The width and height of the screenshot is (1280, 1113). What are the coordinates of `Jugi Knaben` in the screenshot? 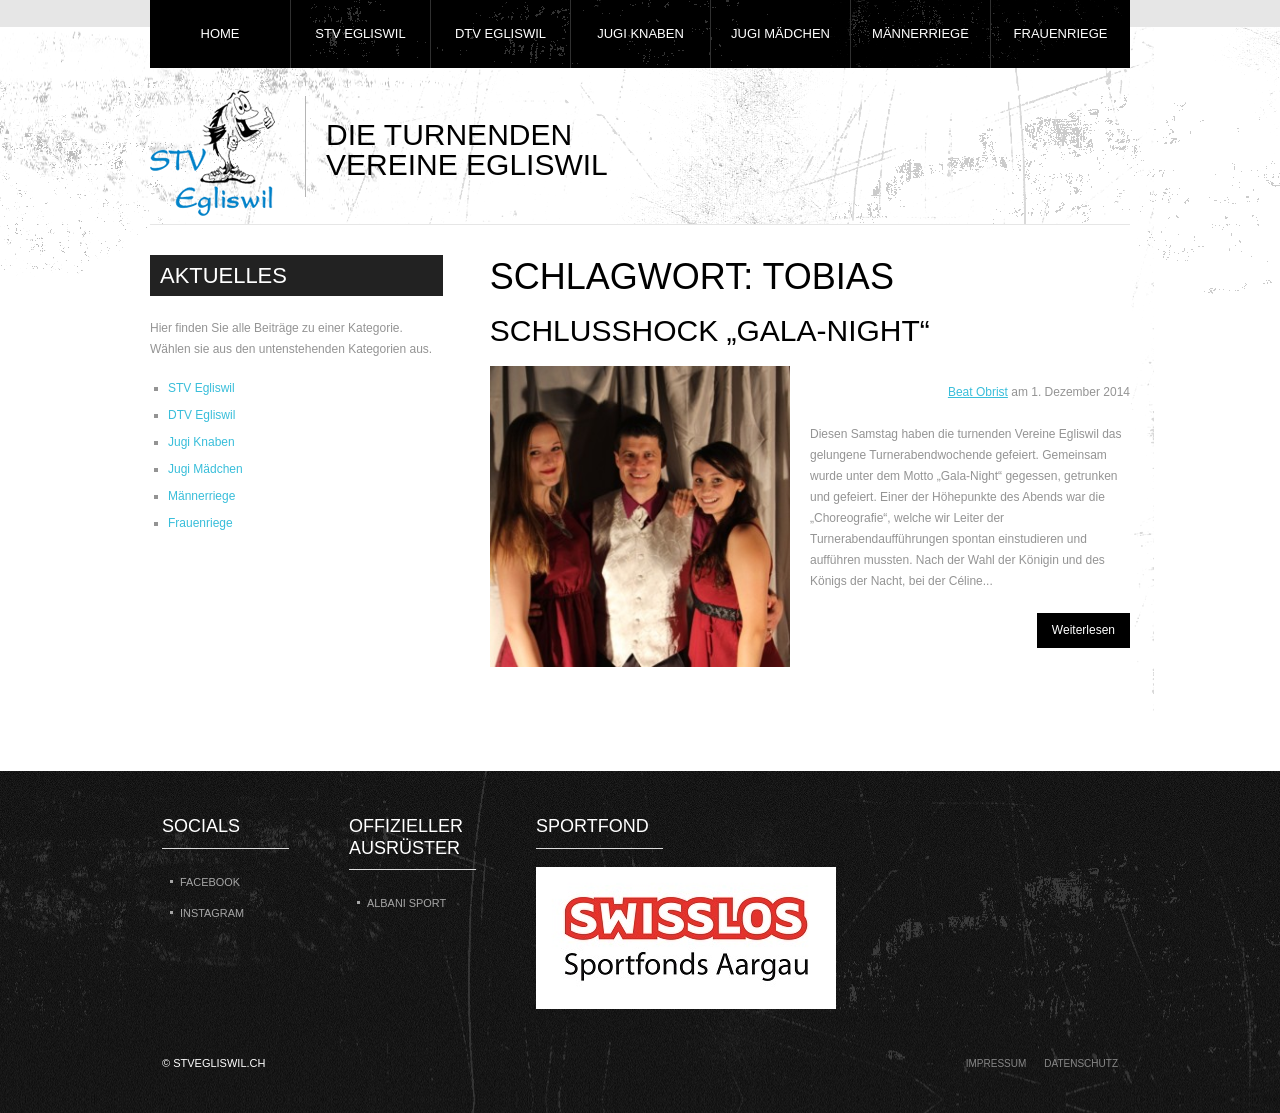 It's located at (640, 33).